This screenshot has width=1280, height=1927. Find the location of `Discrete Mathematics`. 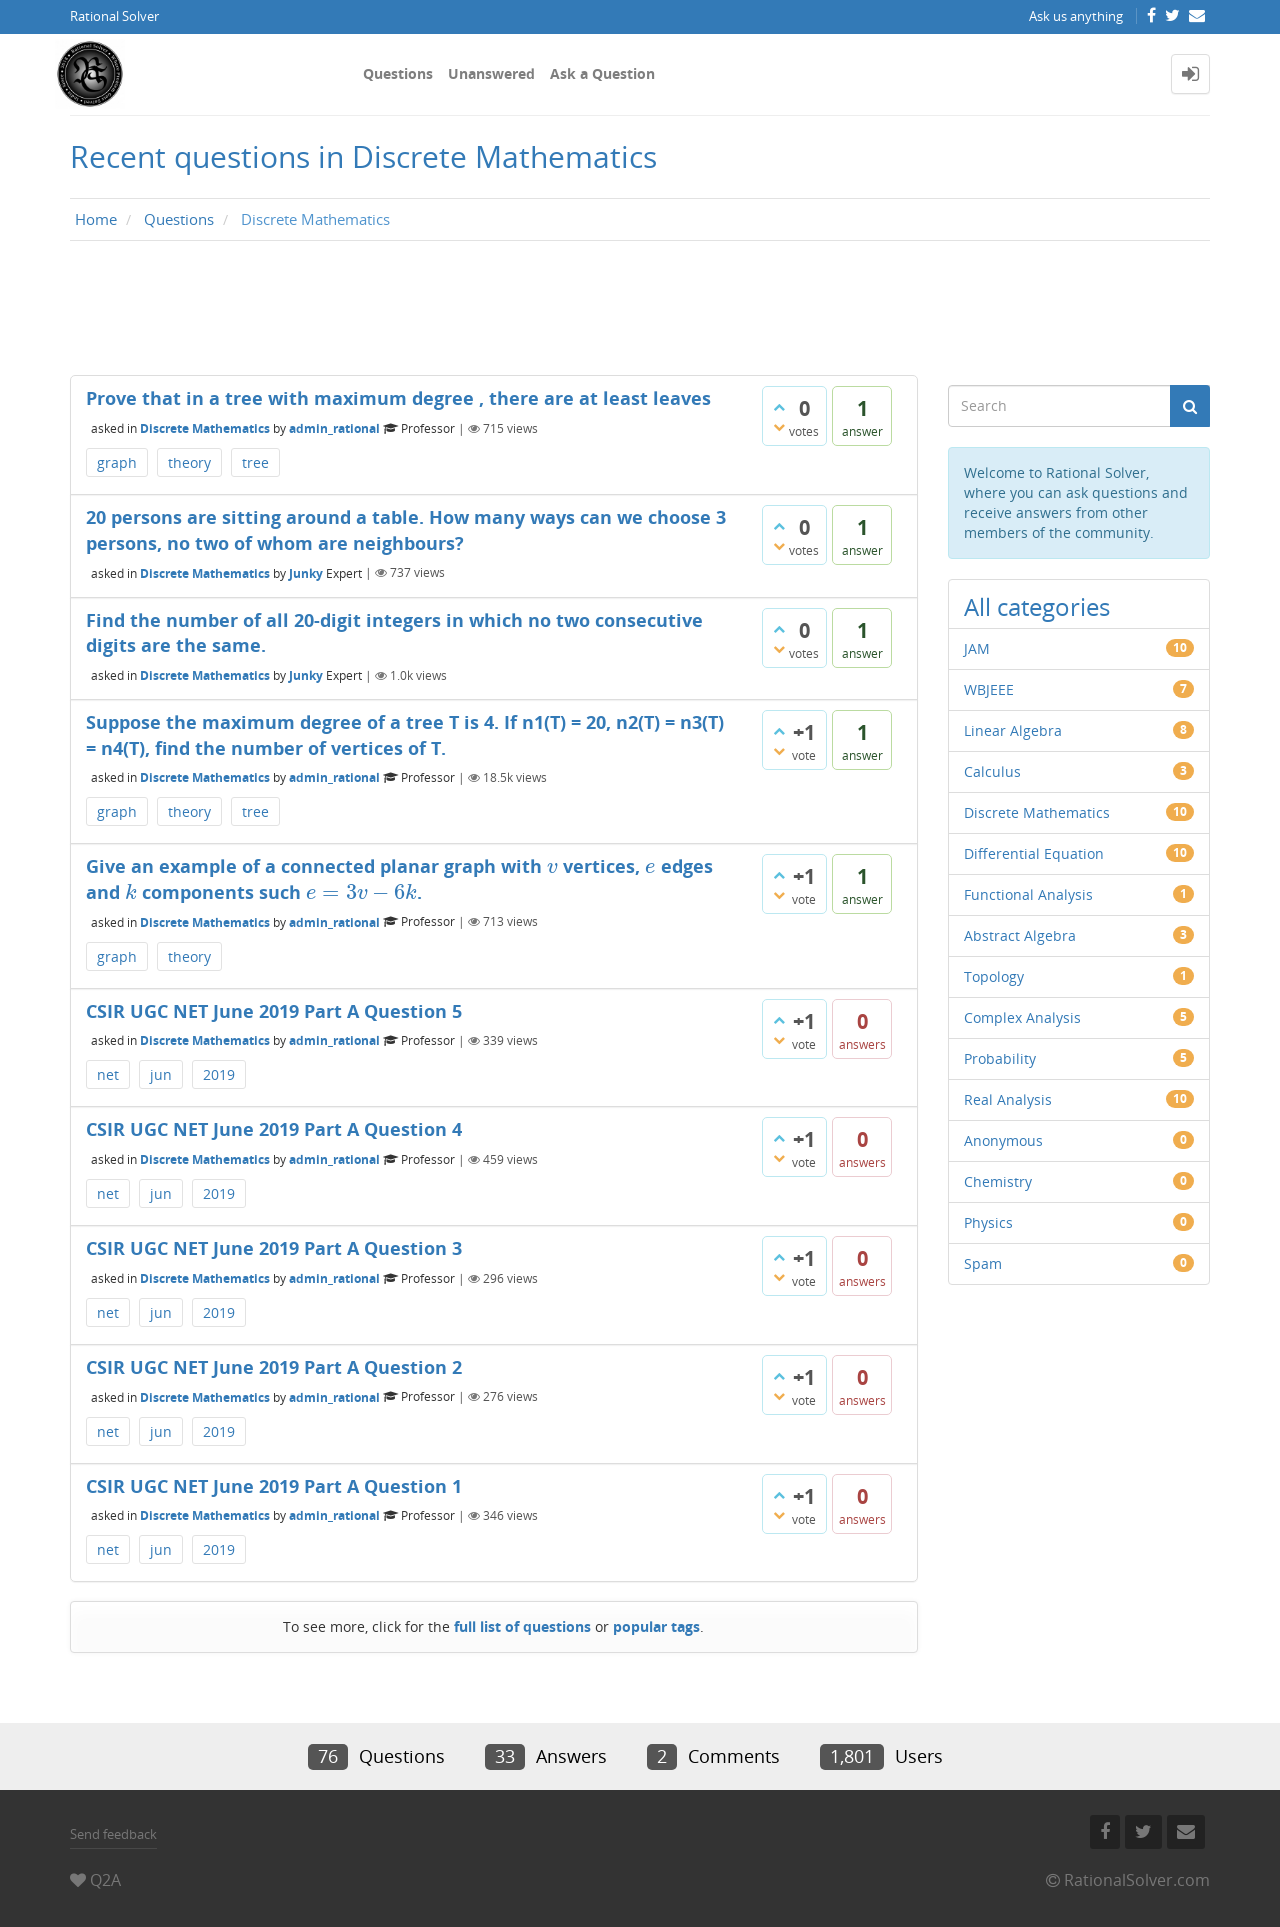

Discrete Mathematics is located at coordinates (205, 428).